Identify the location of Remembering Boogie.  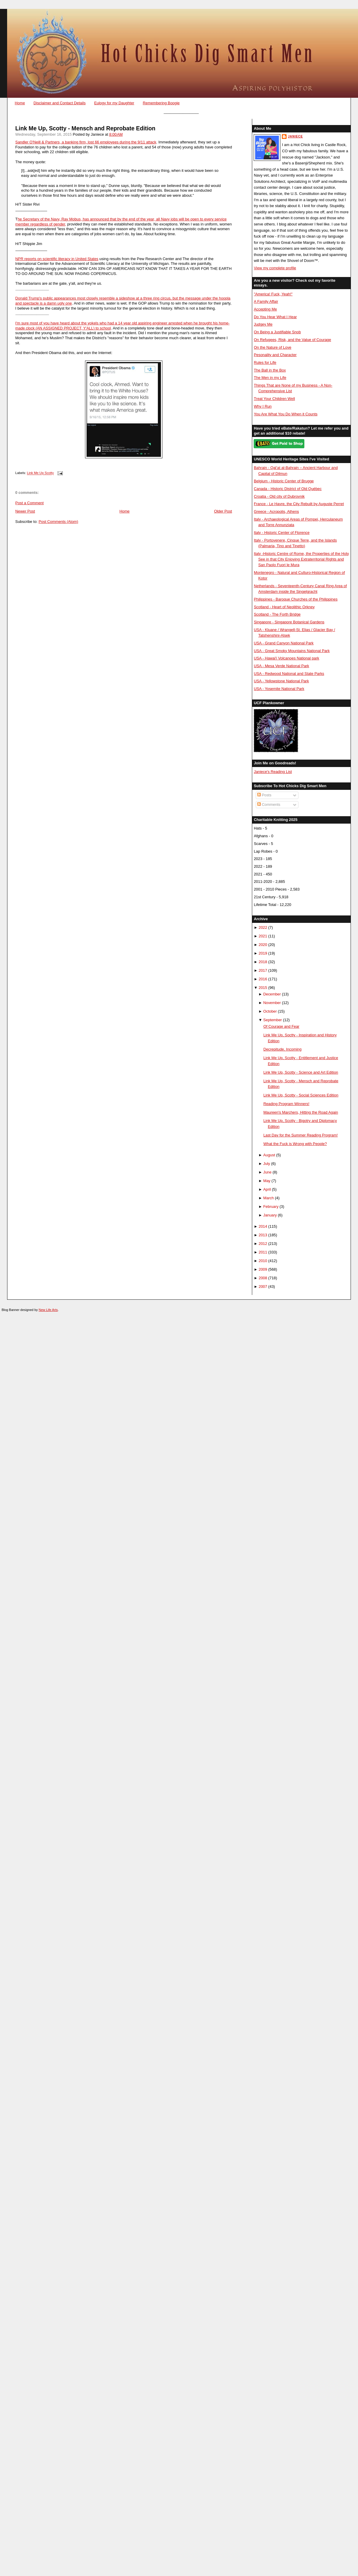
(161, 103).